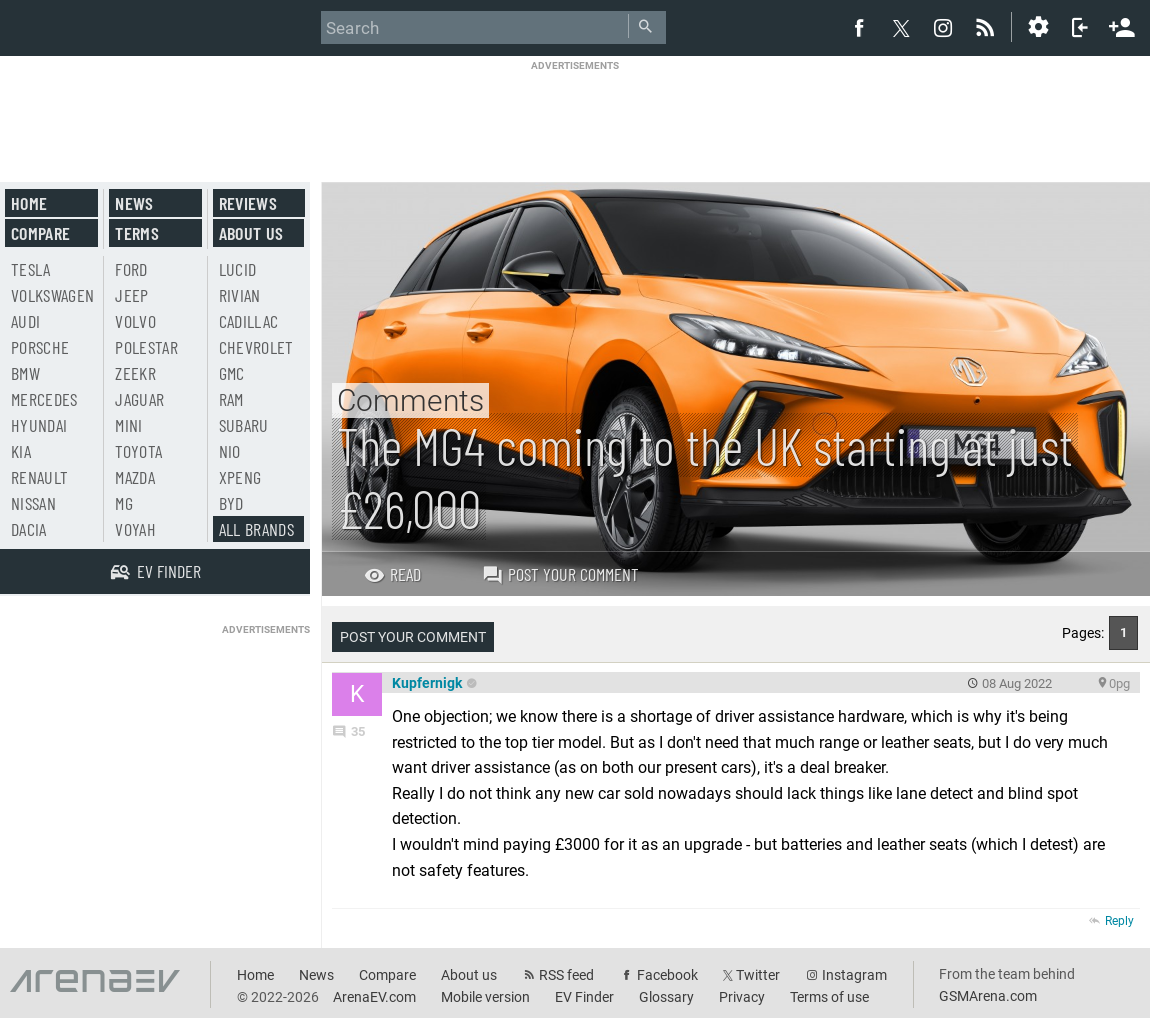 This screenshot has height=1018, width=1150. I want to click on All brands, so click(257, 529).